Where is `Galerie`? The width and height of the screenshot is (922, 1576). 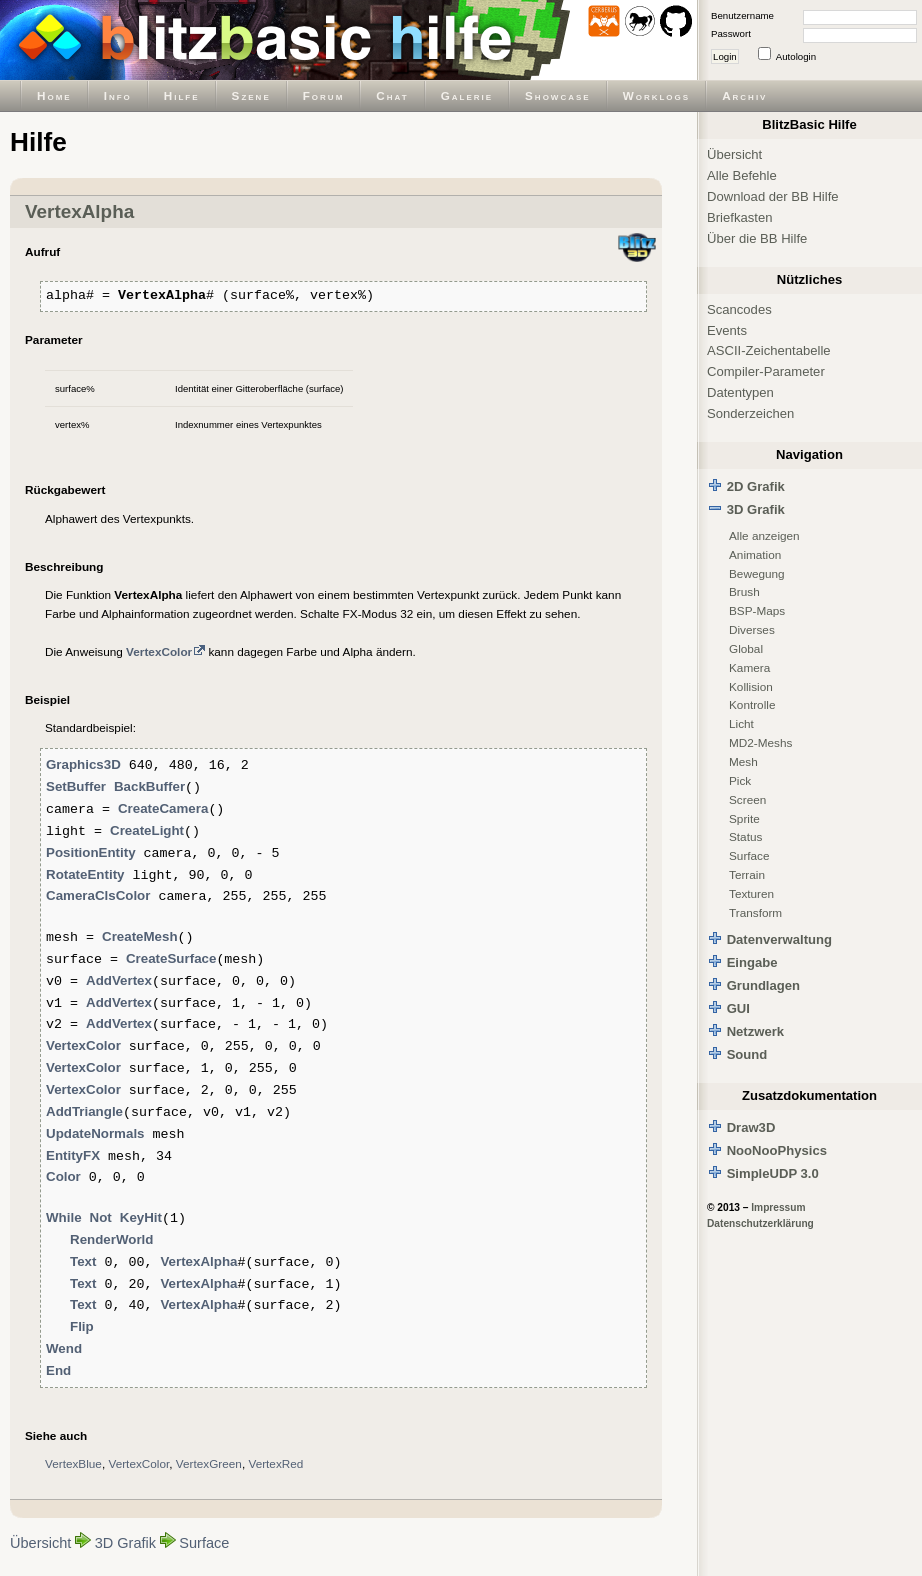
Galerie is located at coordinates (467, 95).